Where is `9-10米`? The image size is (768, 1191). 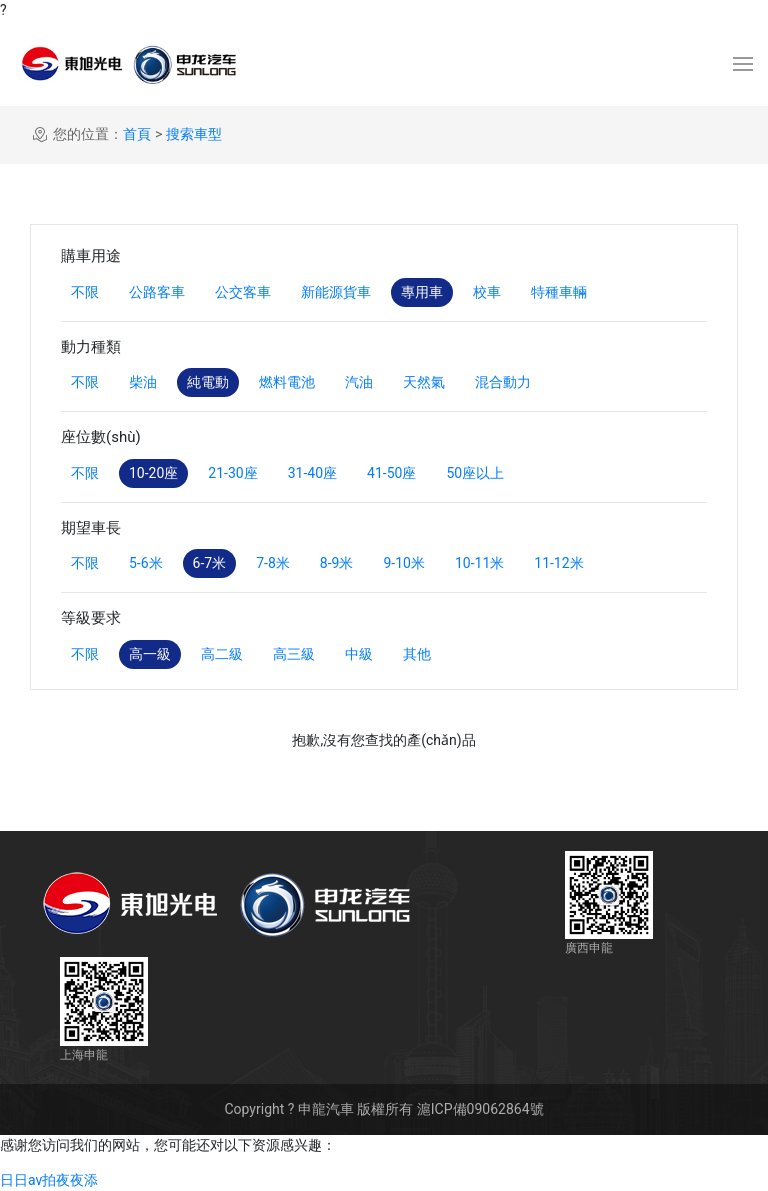
9-10米 is located at coordinates (403, 563).